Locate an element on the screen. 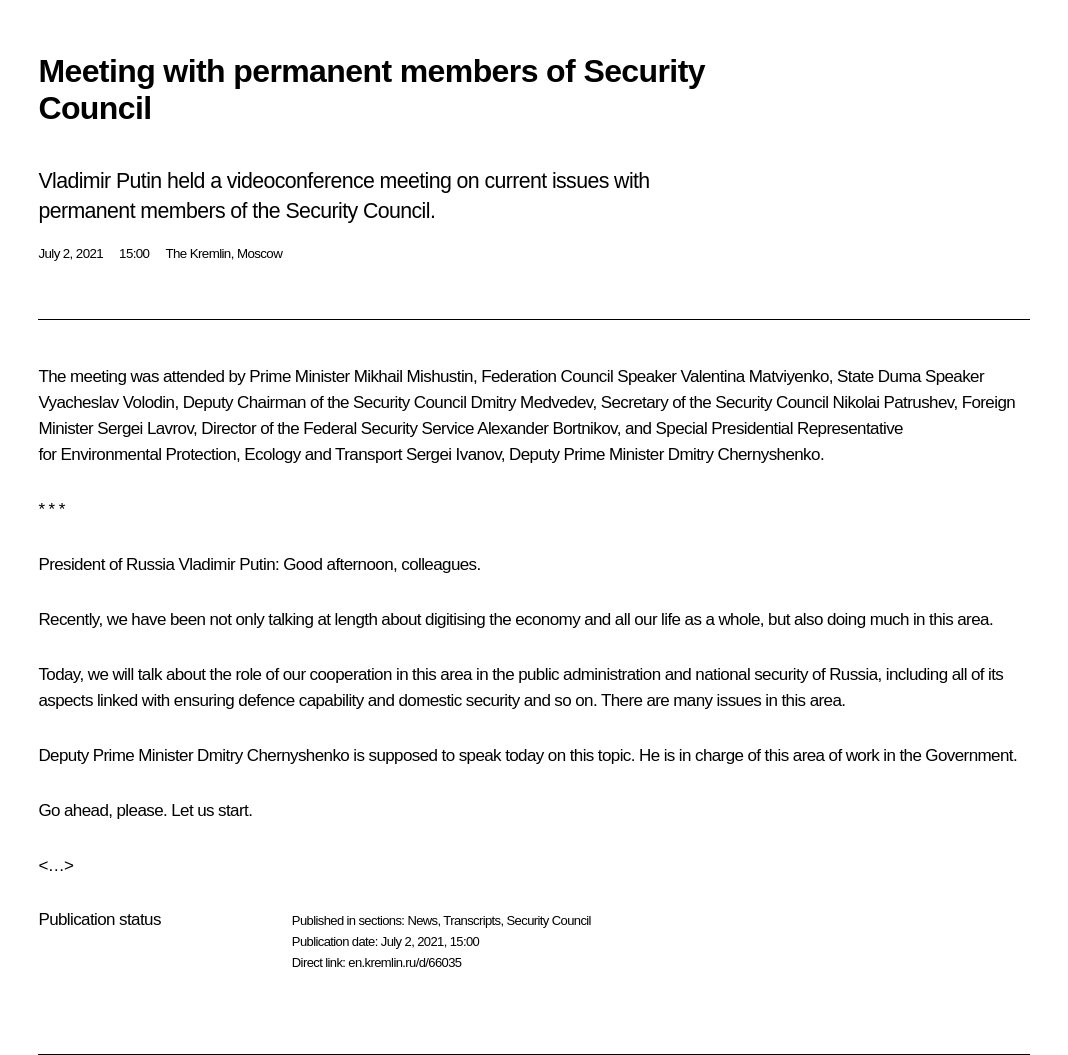 This screenshot has height=1055, width=1068. Security Council is located at coordinates (549, 920).